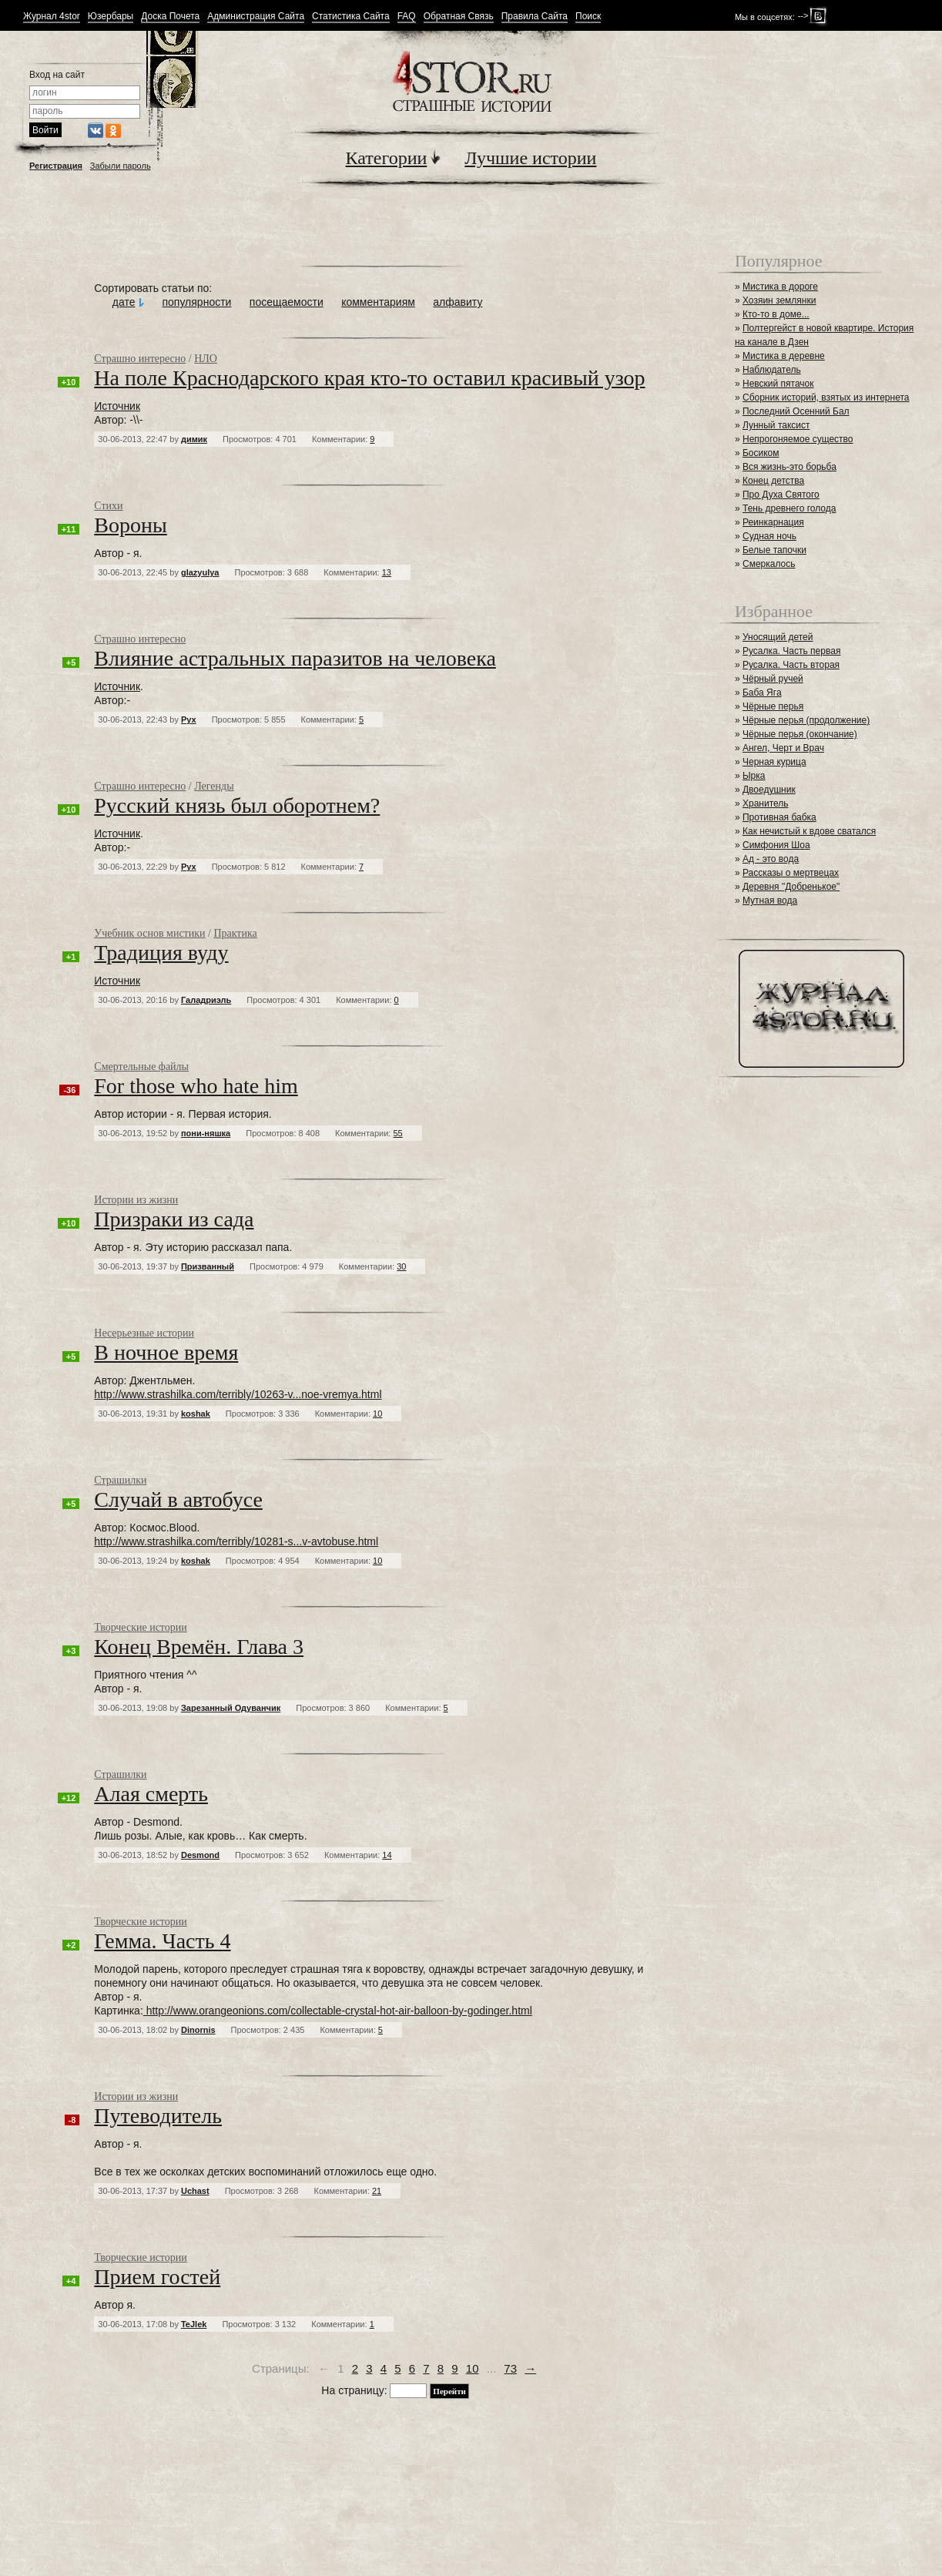 This screenshot has height=2576, width=942. I want to click on Зарезанный Одуванчик, so click(230, 1707).